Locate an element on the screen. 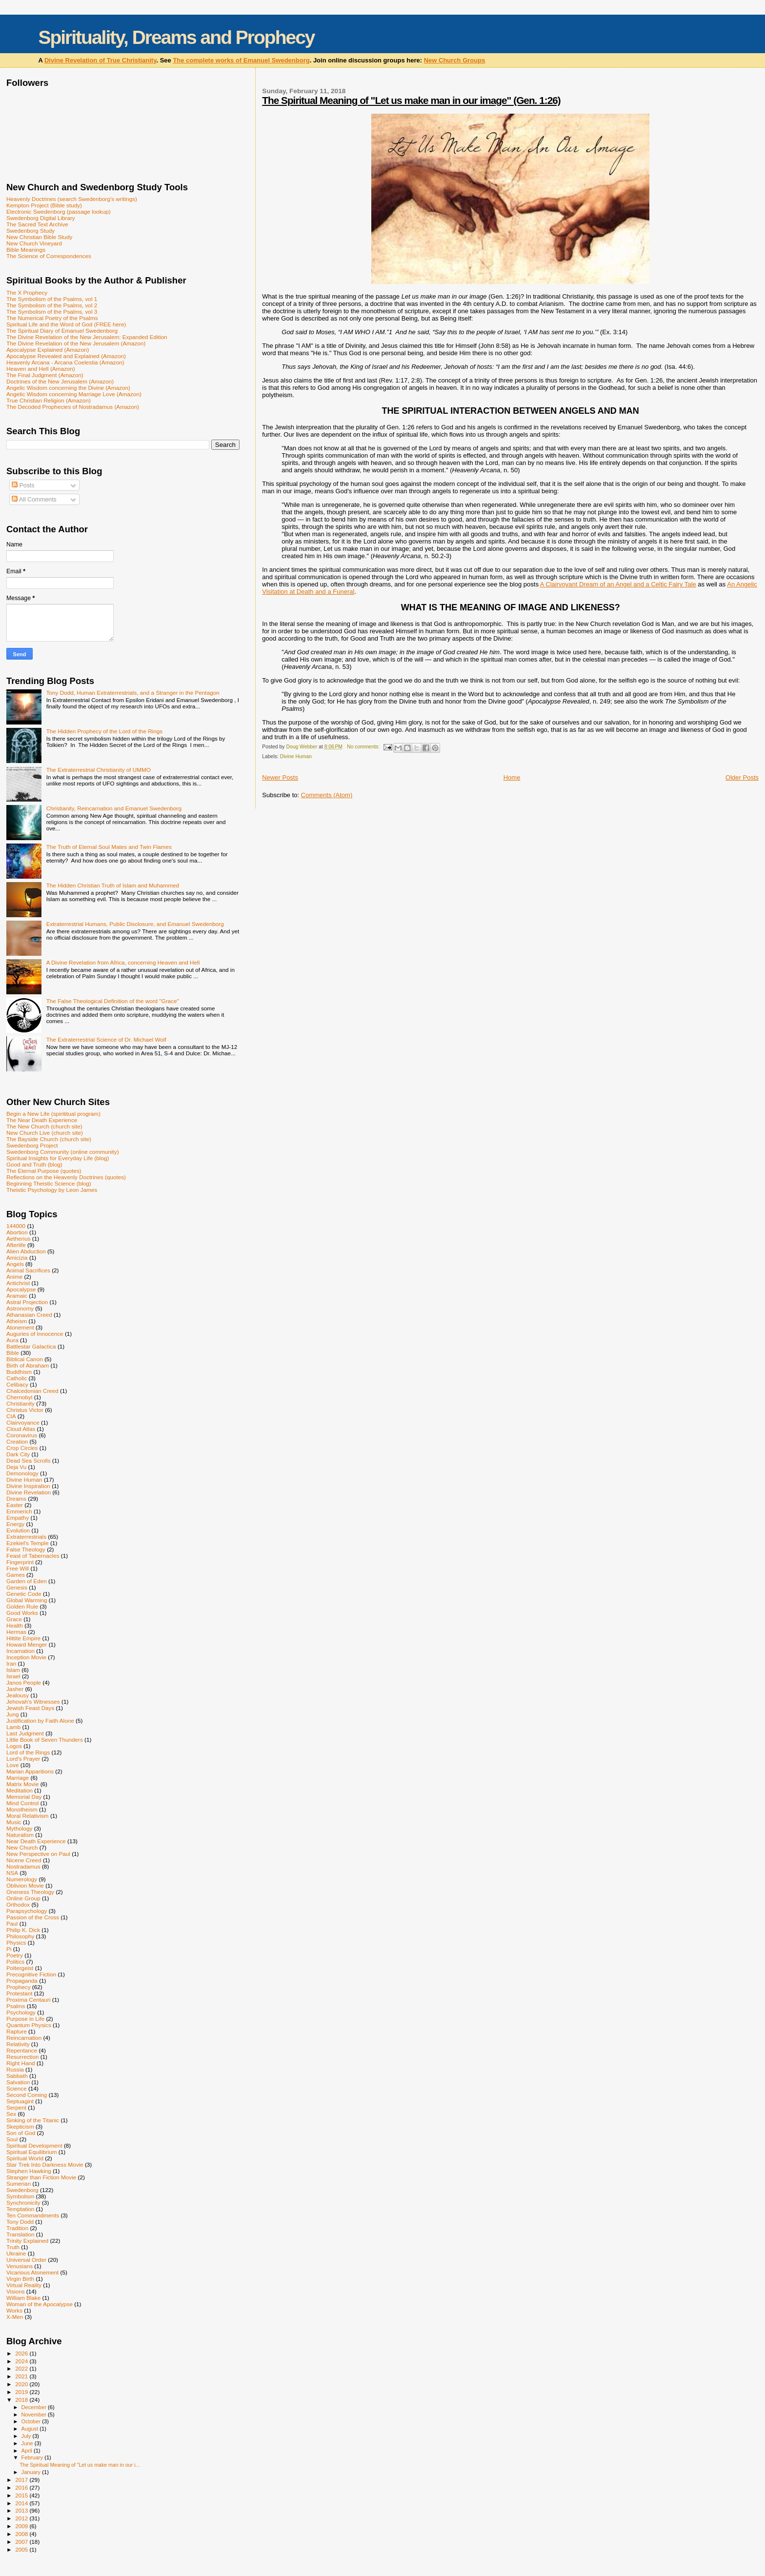 This screenshot has width=765, height=2576. Birth of Abraham is located at coordinates (27, 1365).